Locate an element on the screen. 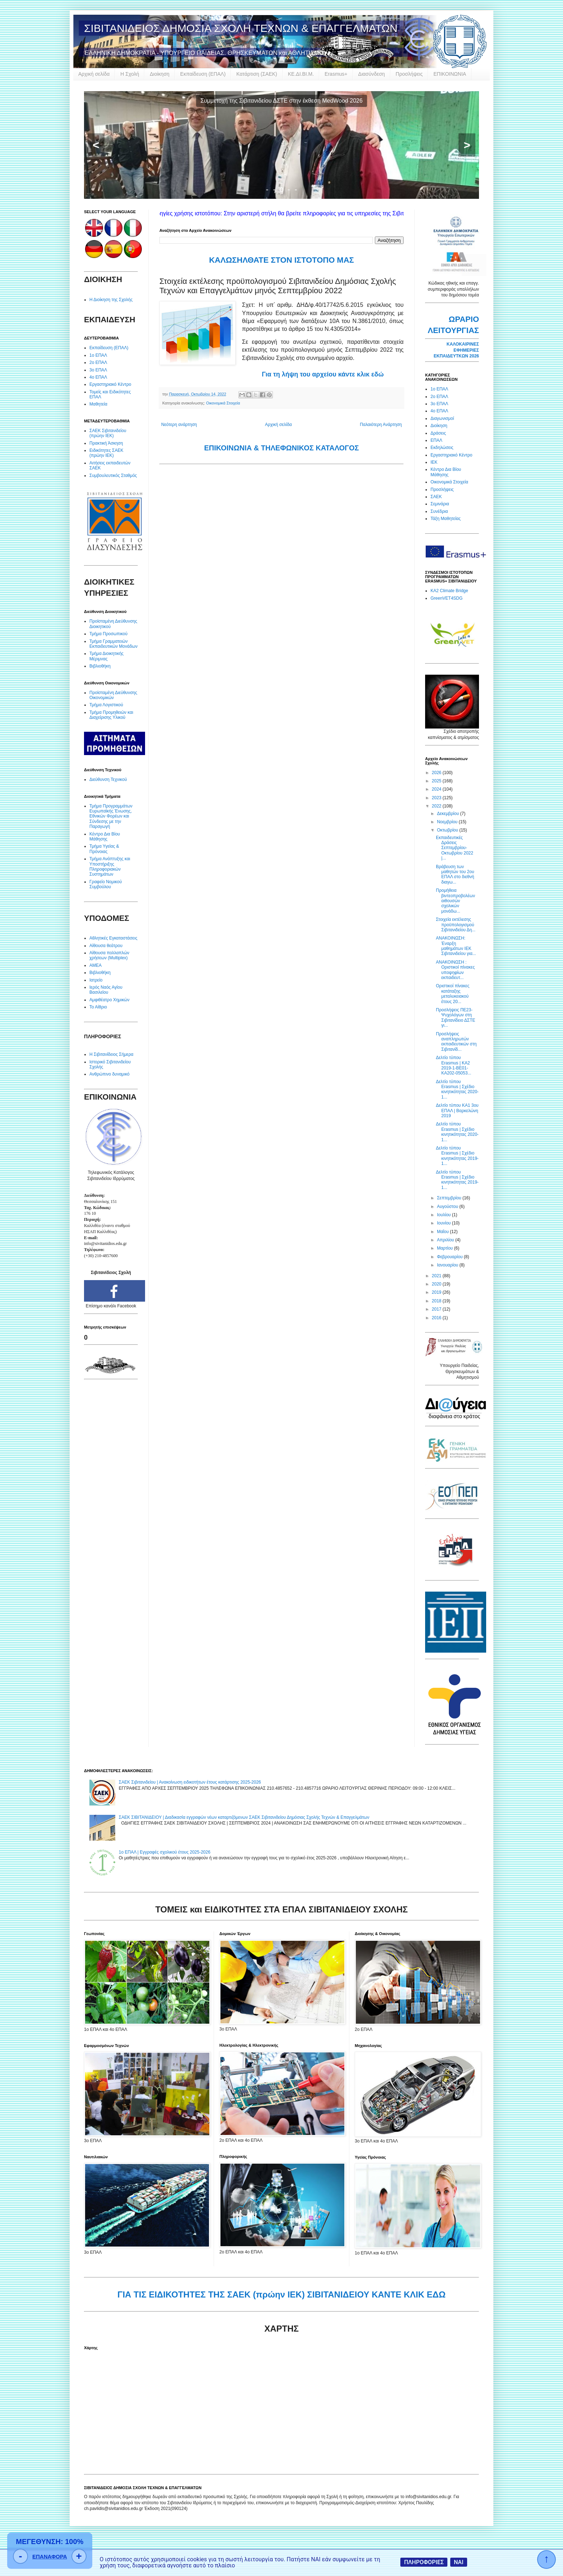 This screenshot has width=563, height=2576. Προμήθεια βιντεοπροβολέων αιθουσών σχολικών μονάδω... is located at coordinates (455, 901).